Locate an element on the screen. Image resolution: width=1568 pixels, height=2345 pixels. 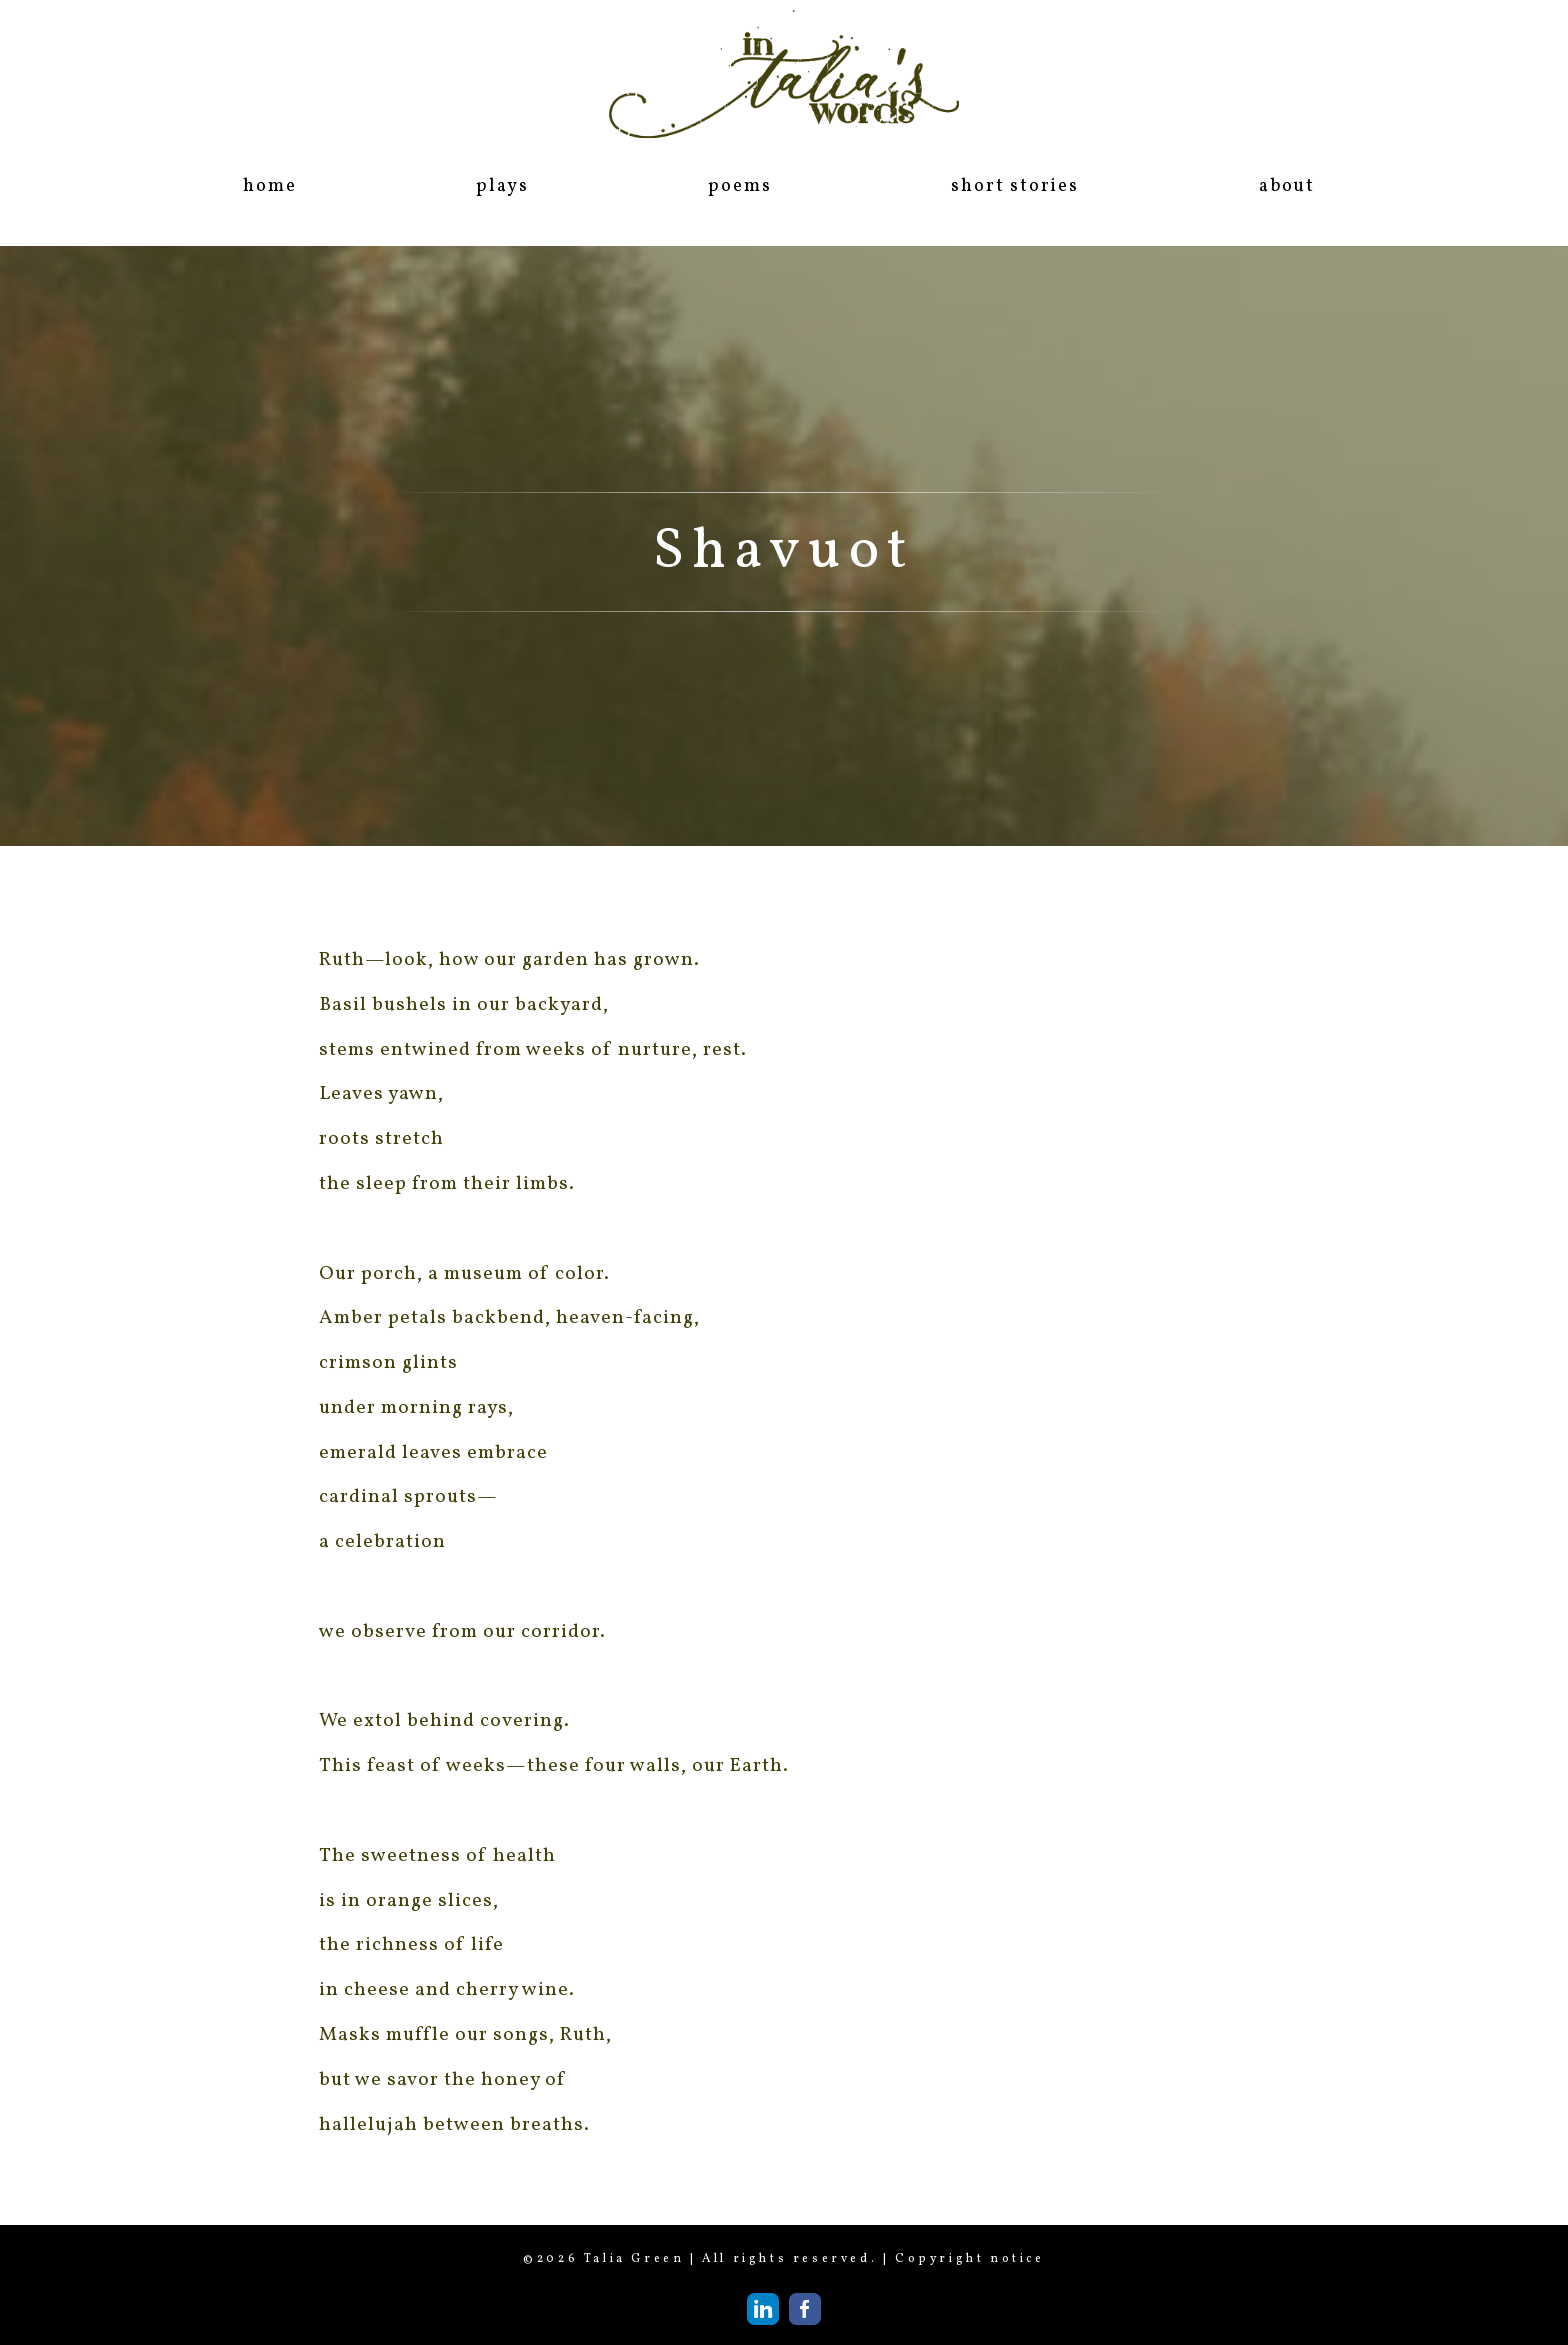
plays is located at coordinates (502, 186).